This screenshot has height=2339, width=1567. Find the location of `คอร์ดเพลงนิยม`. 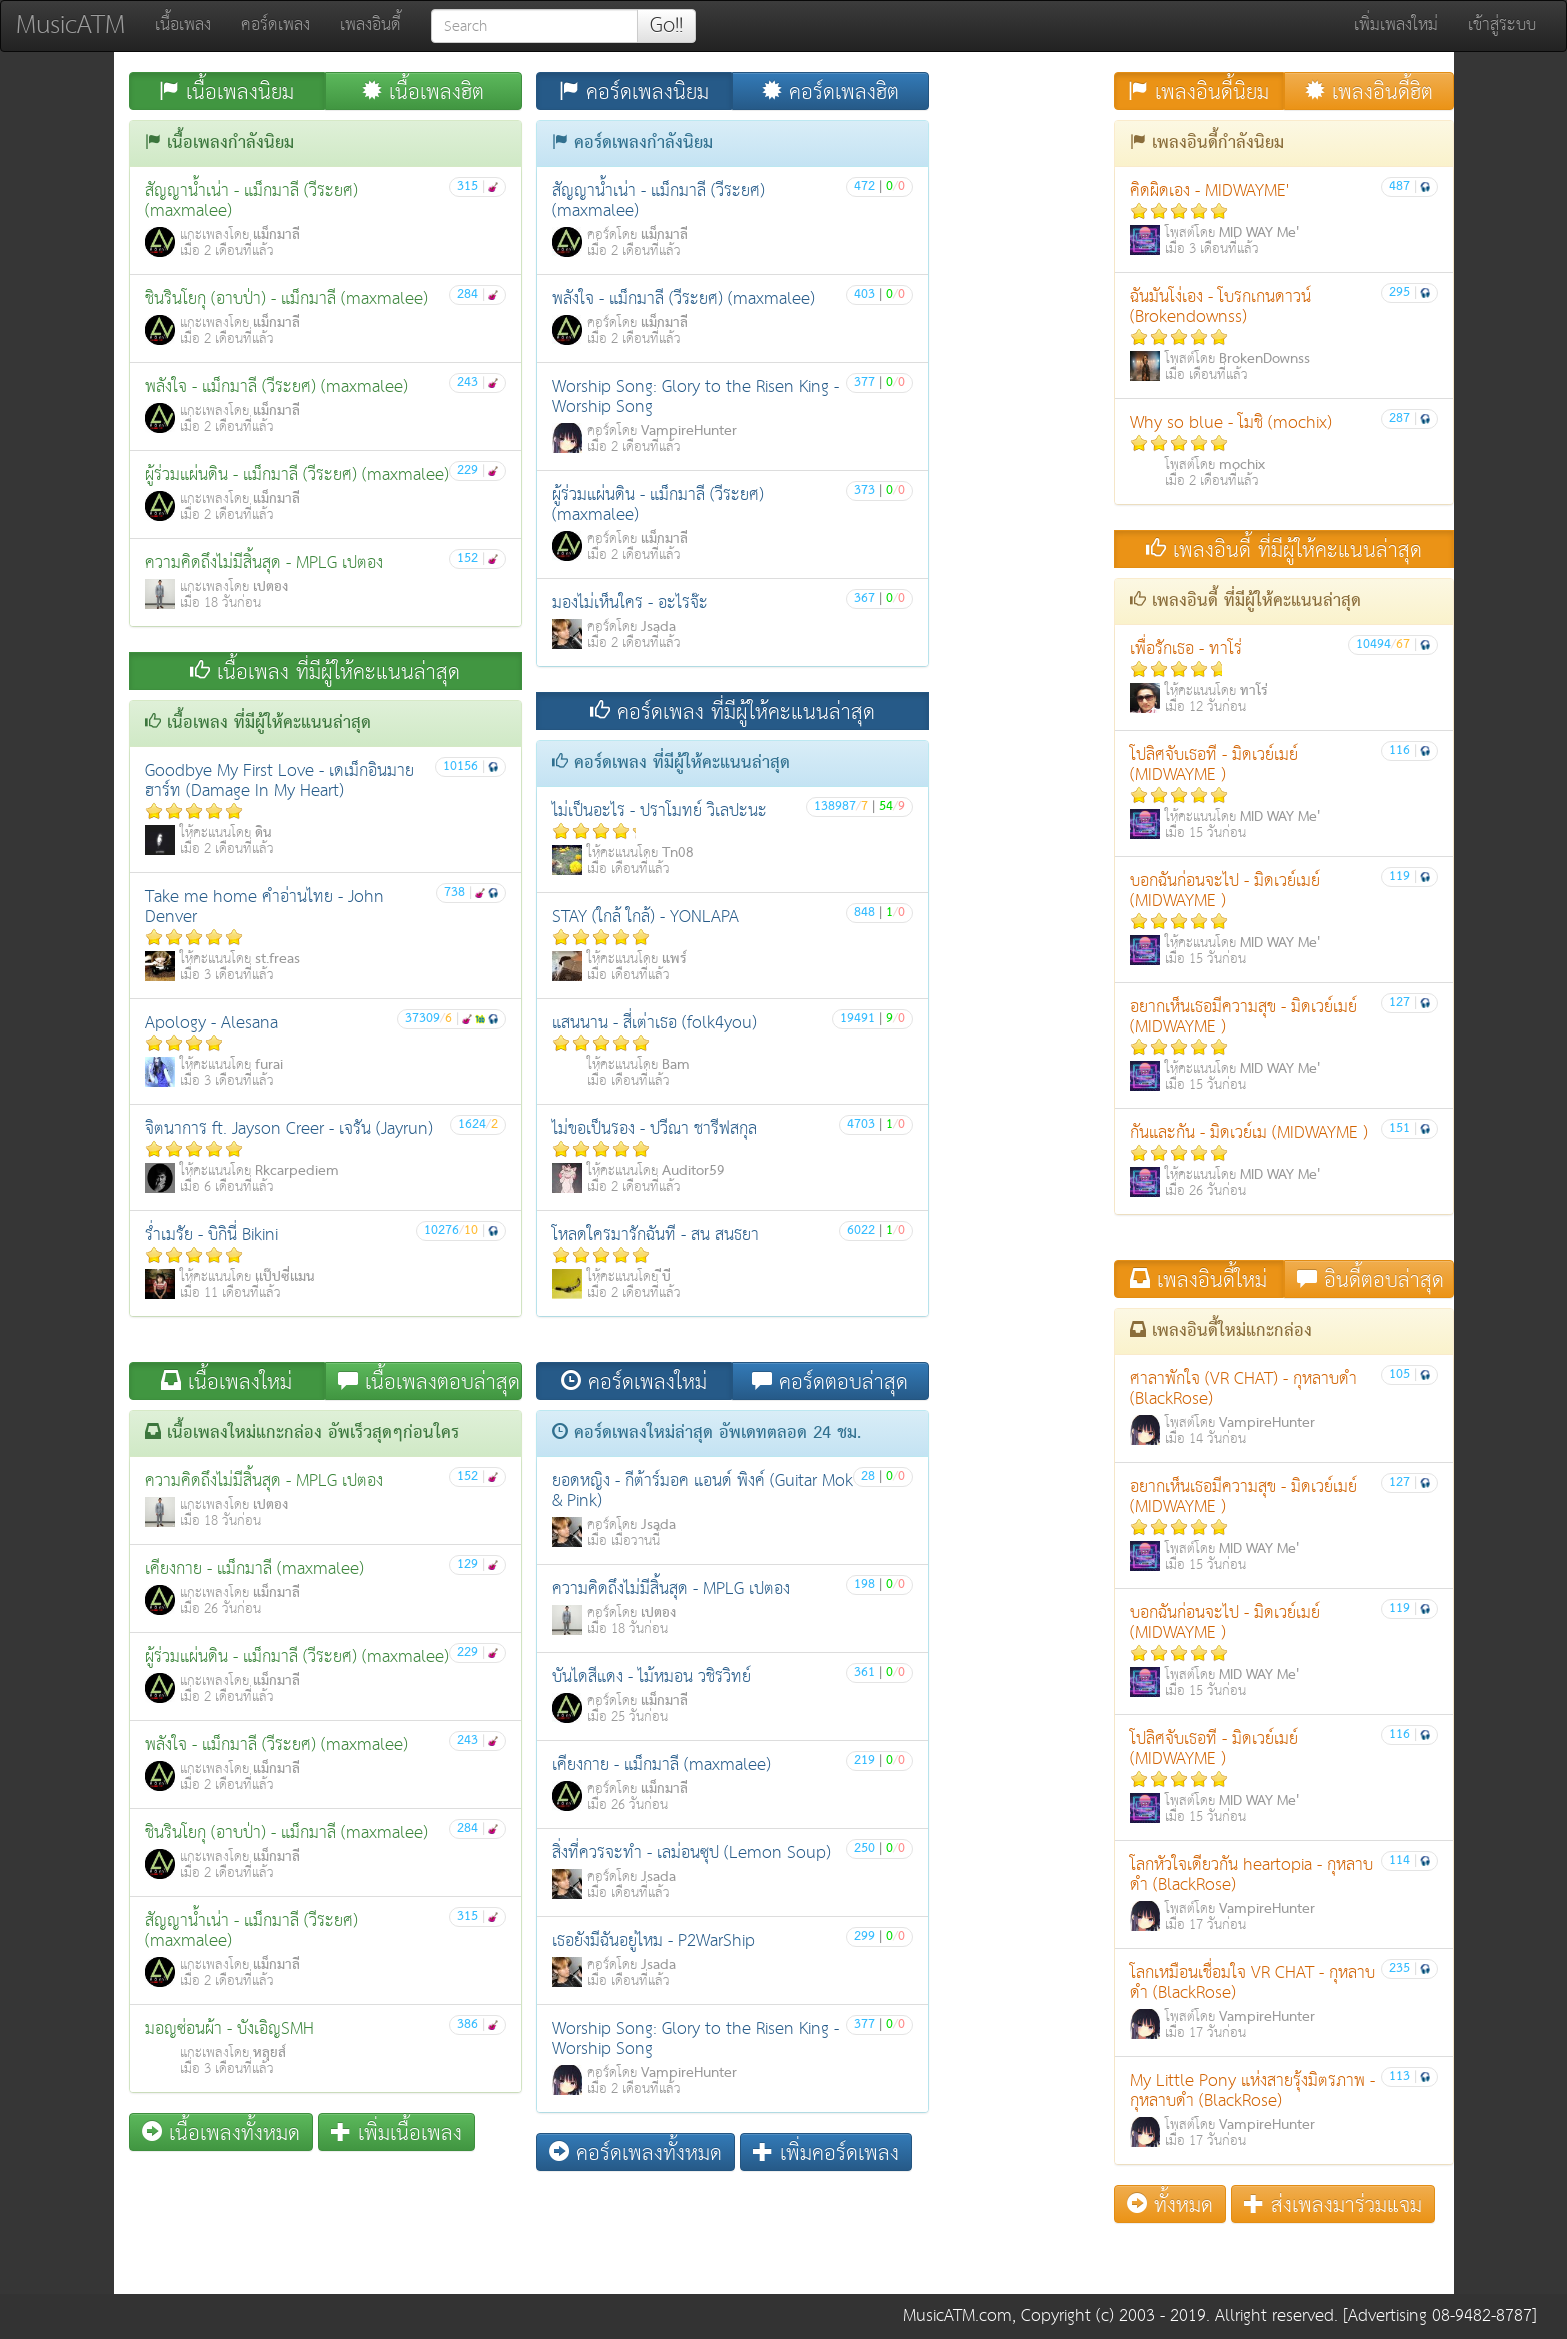

คอร์ดเพลงนิยม is located at coordinates (634, 91).